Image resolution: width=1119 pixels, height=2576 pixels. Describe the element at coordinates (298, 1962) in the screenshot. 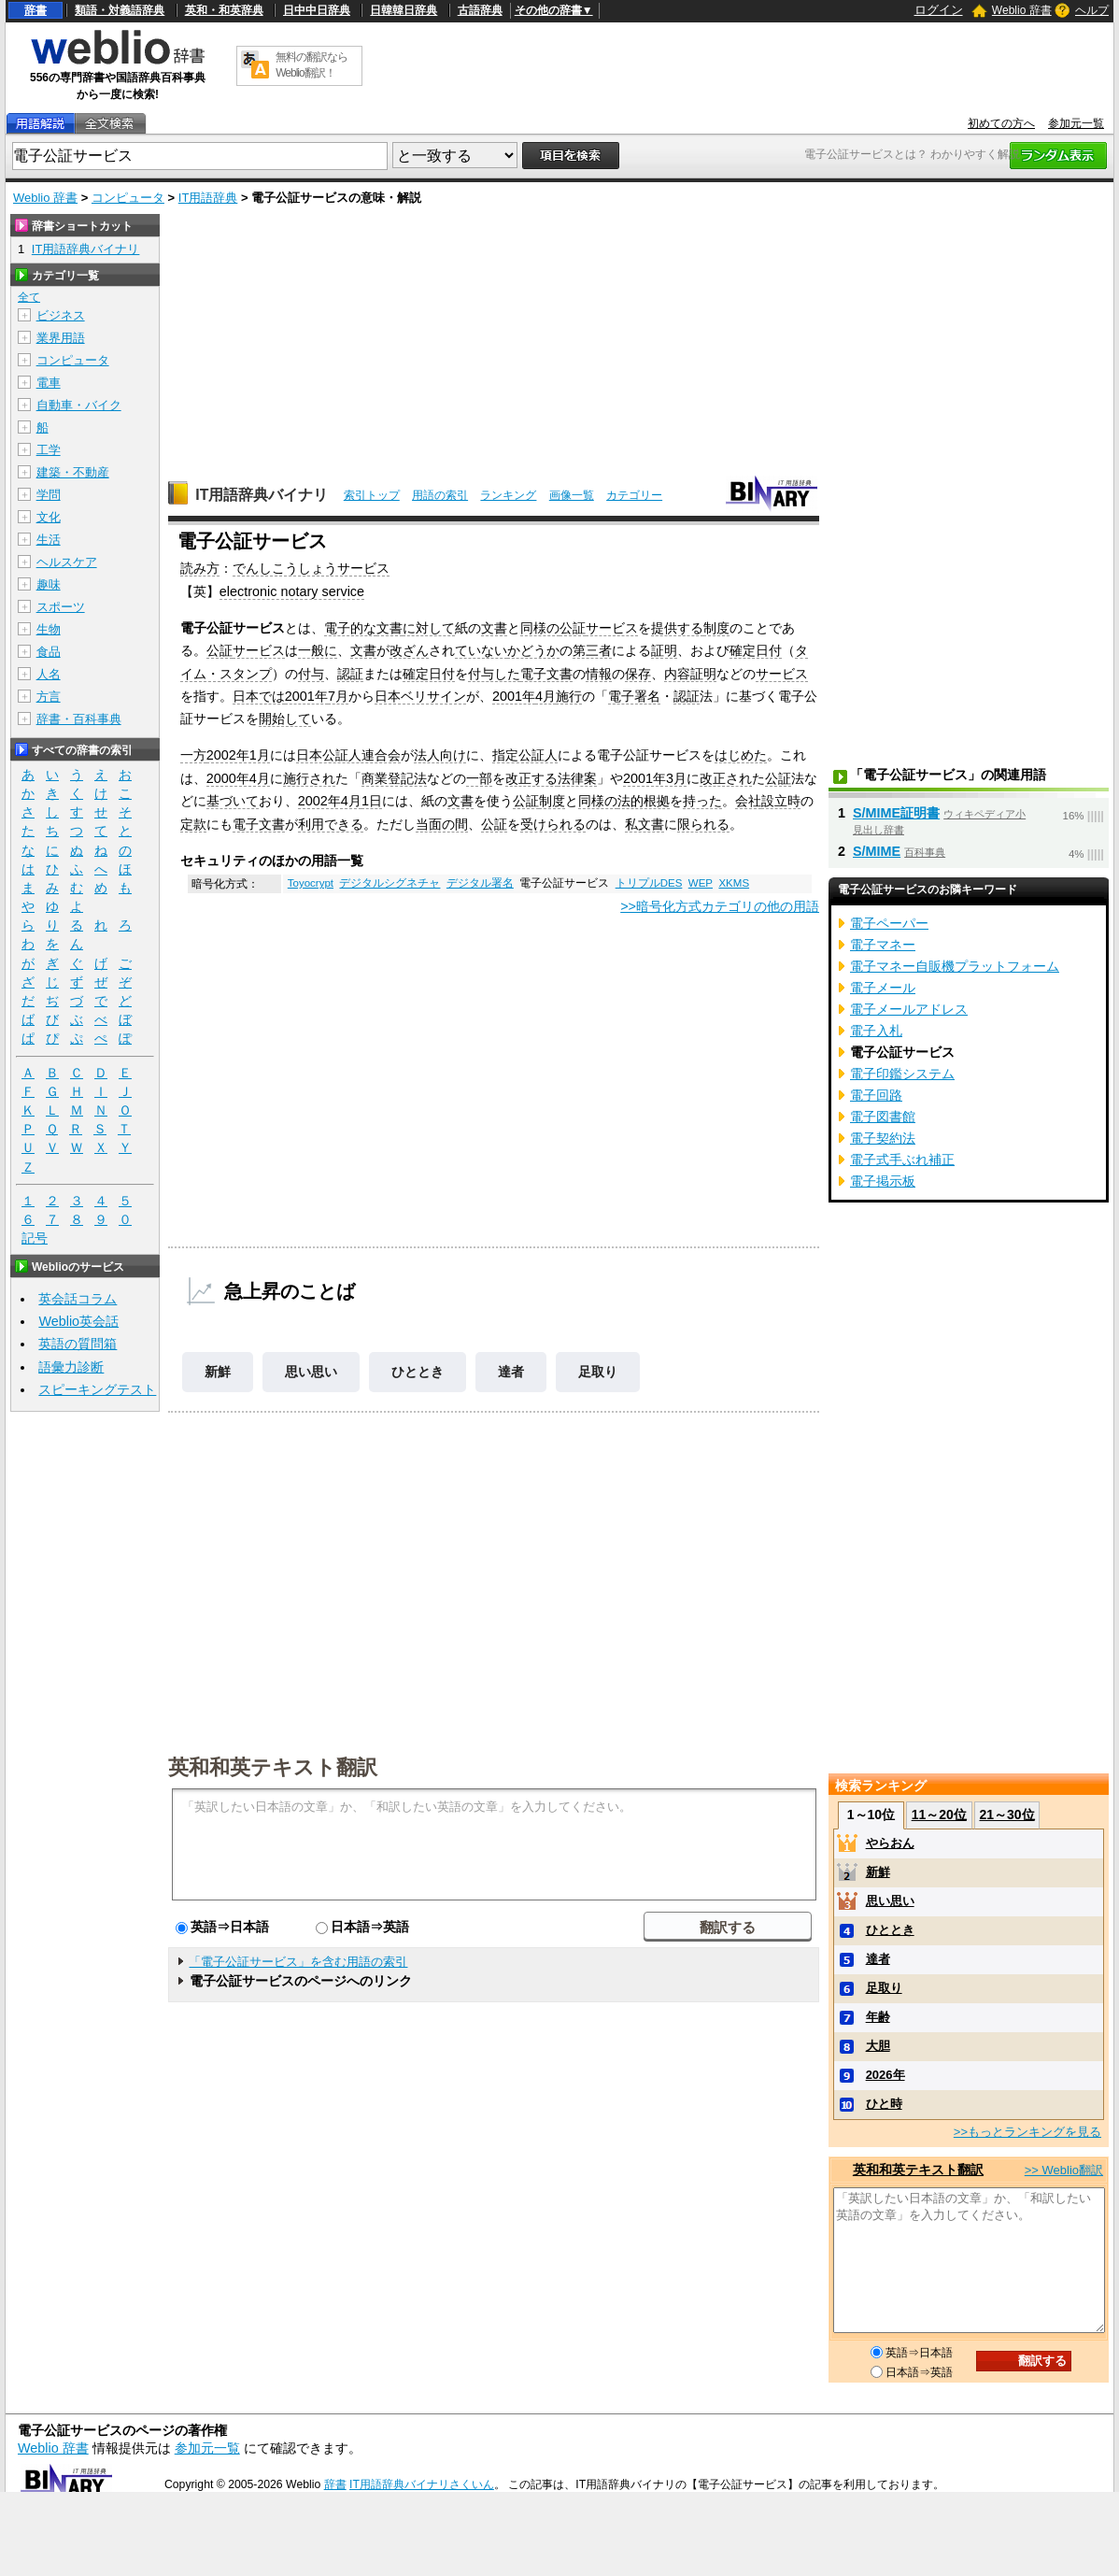

I see `「電子公証サービス」を含む用語の索引` at that location.